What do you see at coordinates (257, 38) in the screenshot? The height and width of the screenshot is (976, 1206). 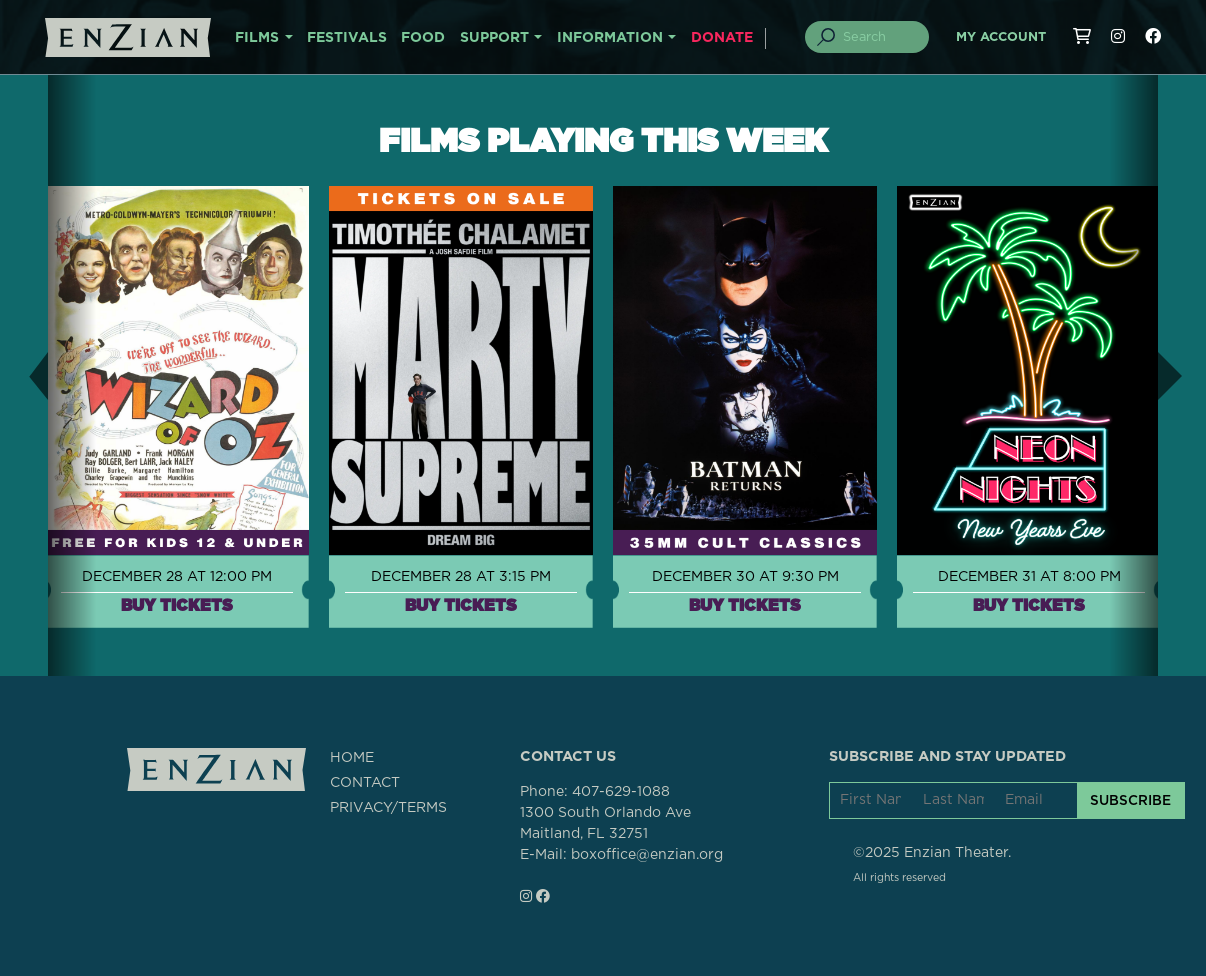 I see `FILMS [button]` at bounding box center [257, 38].